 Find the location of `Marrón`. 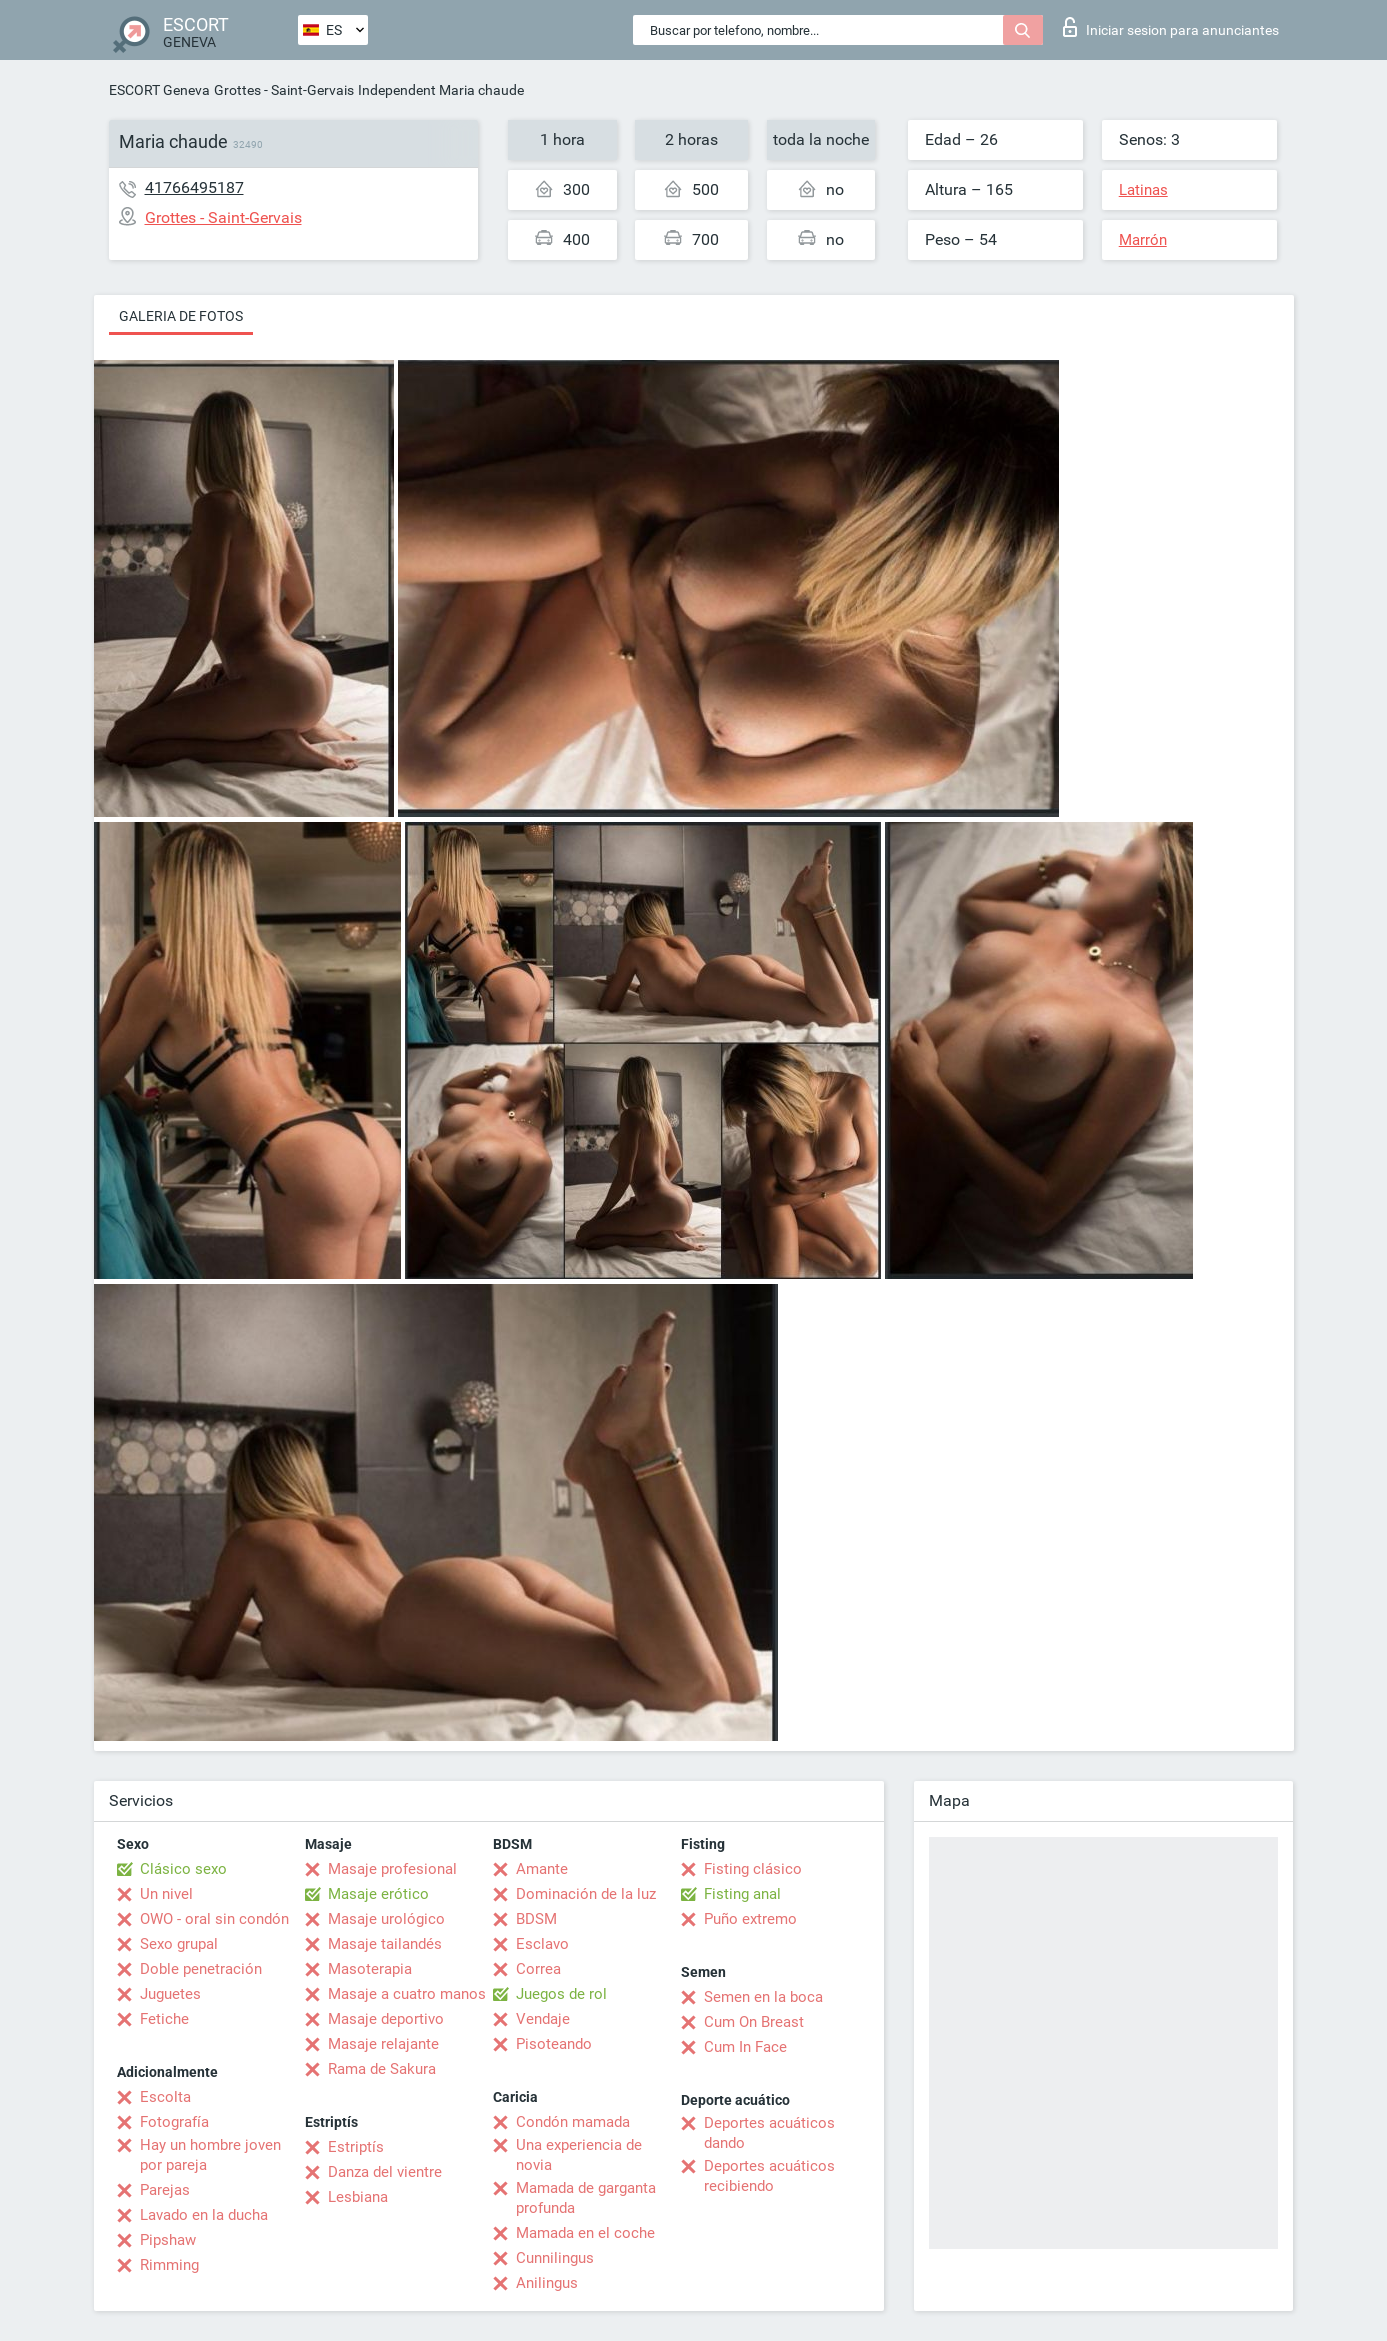

Marrón is located at coordinates (1143, 240).